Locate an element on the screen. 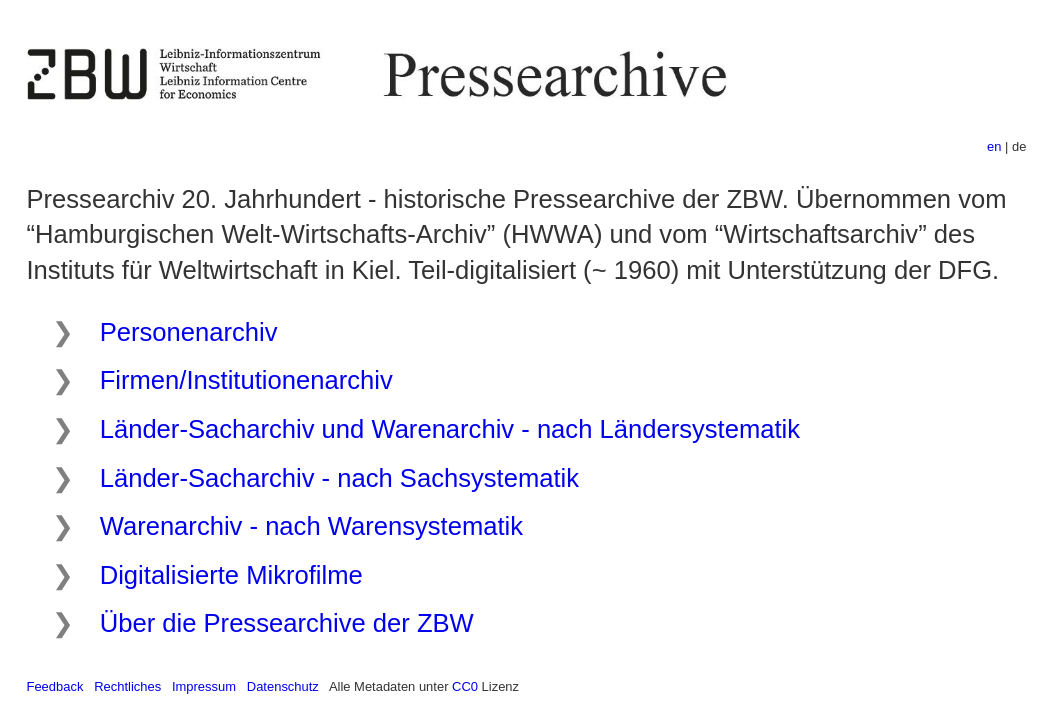 The height and width of the screenshot is (722, 1053). en is located at coordinates (994, 146).